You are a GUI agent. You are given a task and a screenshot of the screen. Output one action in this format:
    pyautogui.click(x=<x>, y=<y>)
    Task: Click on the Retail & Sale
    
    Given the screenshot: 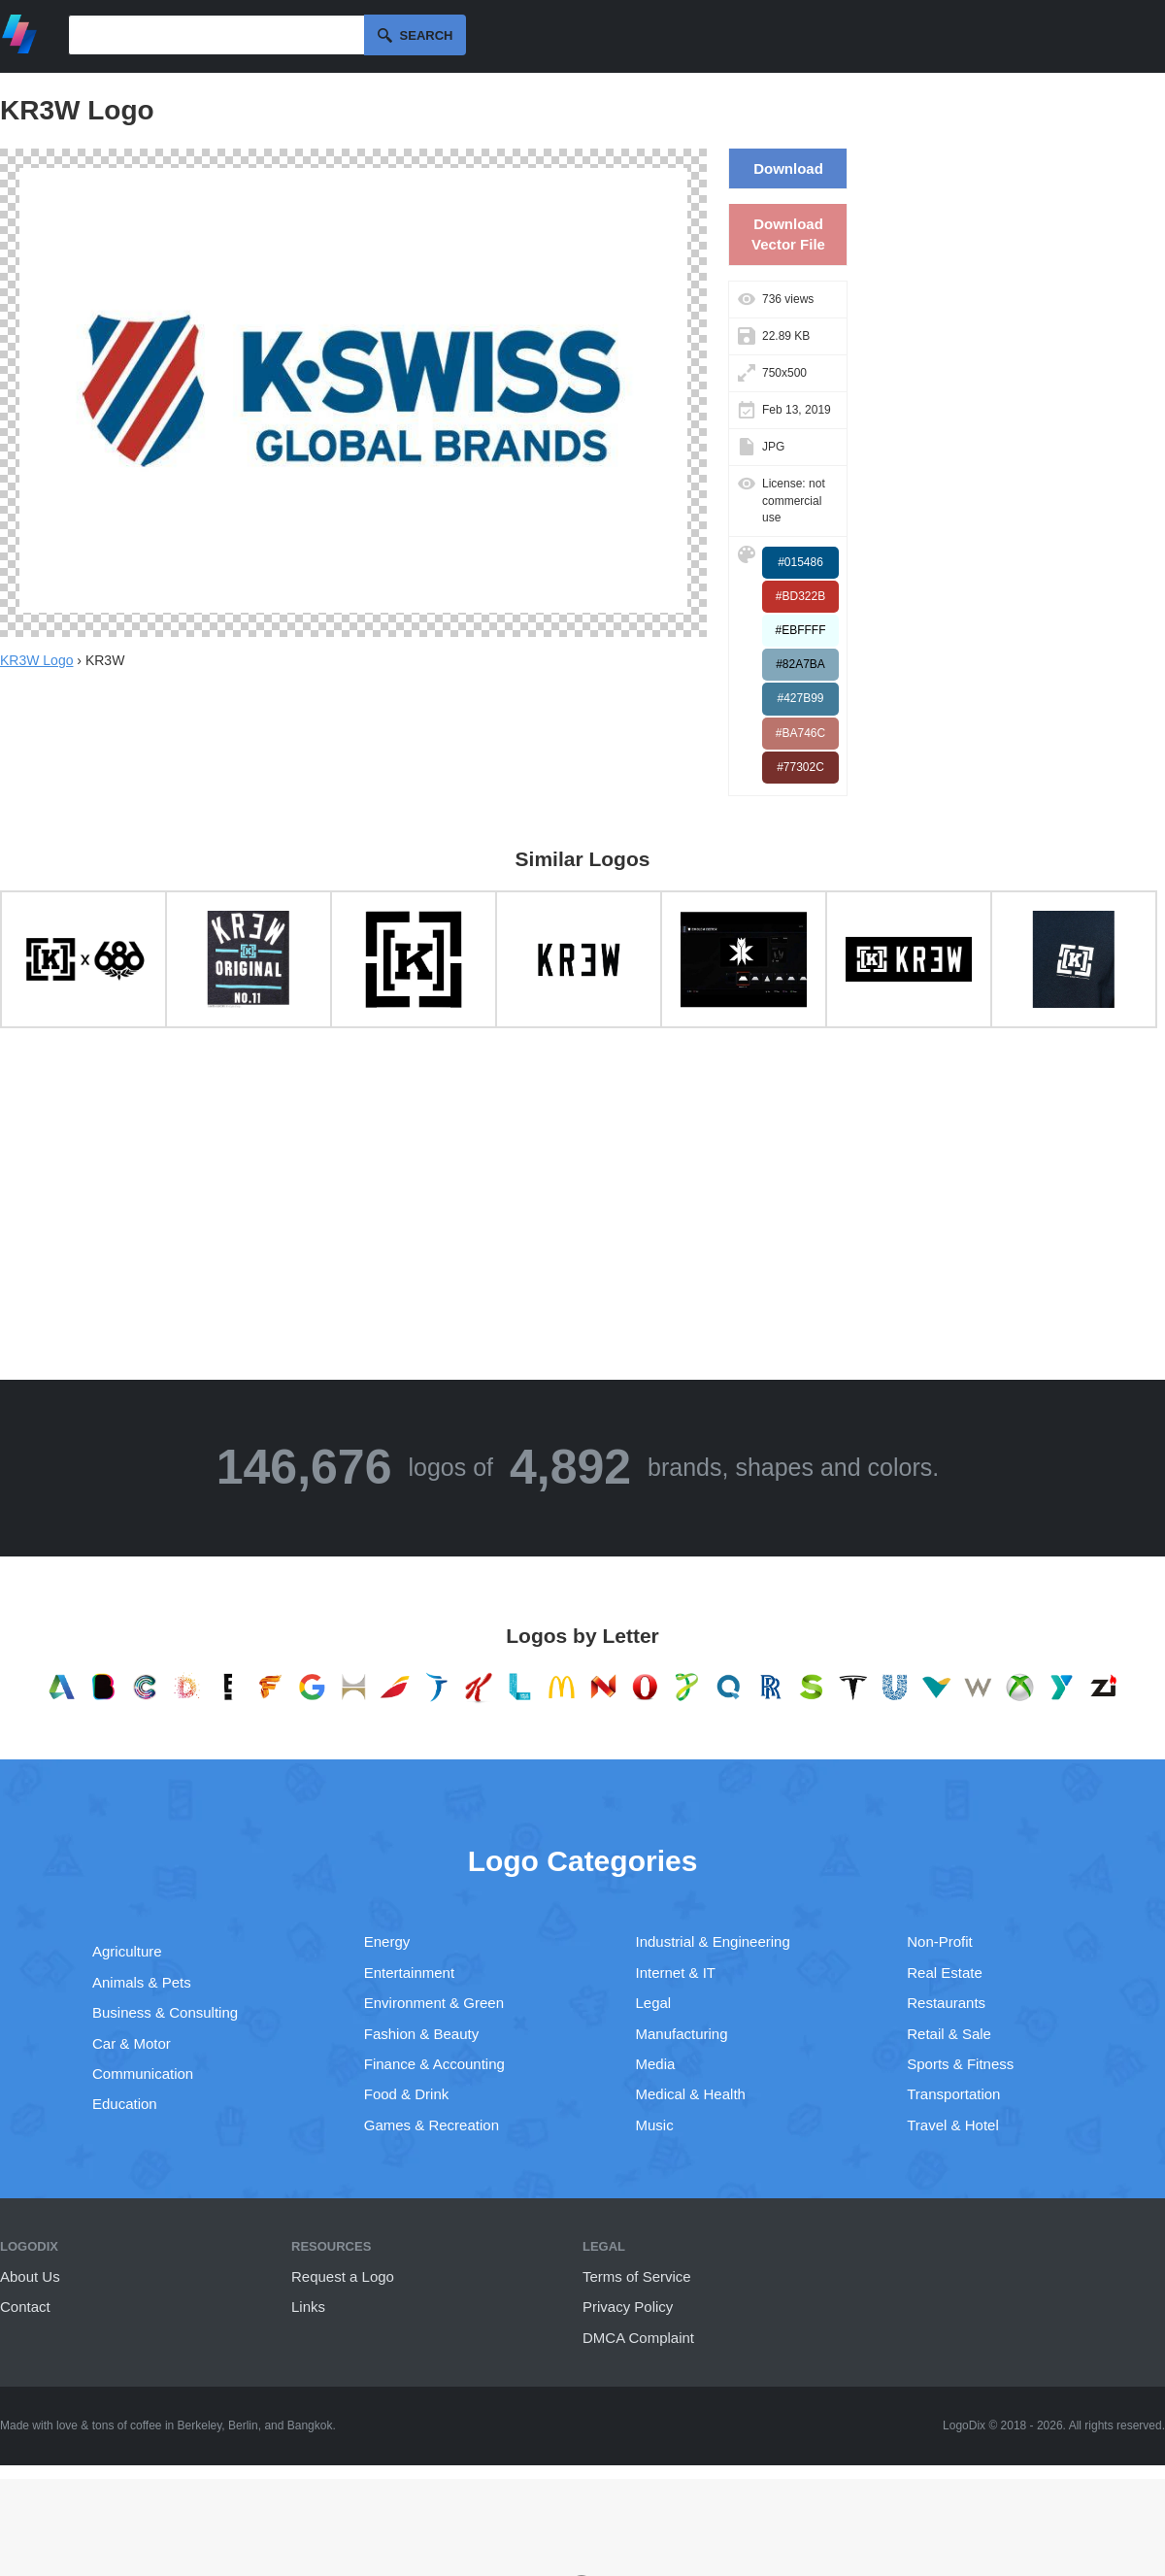 What is the action you would take?
    pyautogui.click(x=949, y=2033)
    